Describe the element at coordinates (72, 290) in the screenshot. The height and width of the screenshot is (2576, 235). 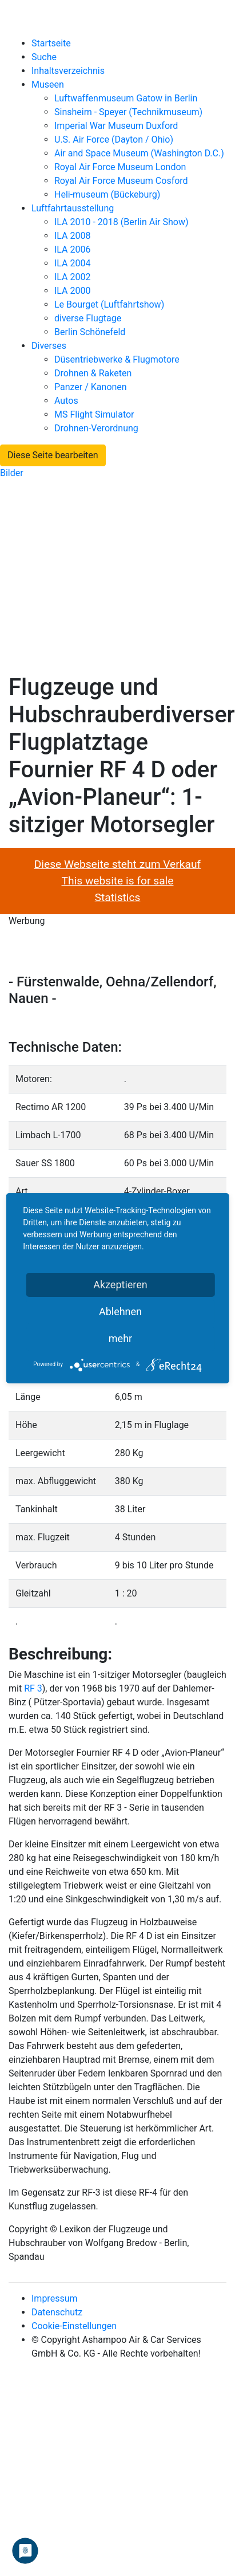
I see `ILA 2000` at that location.